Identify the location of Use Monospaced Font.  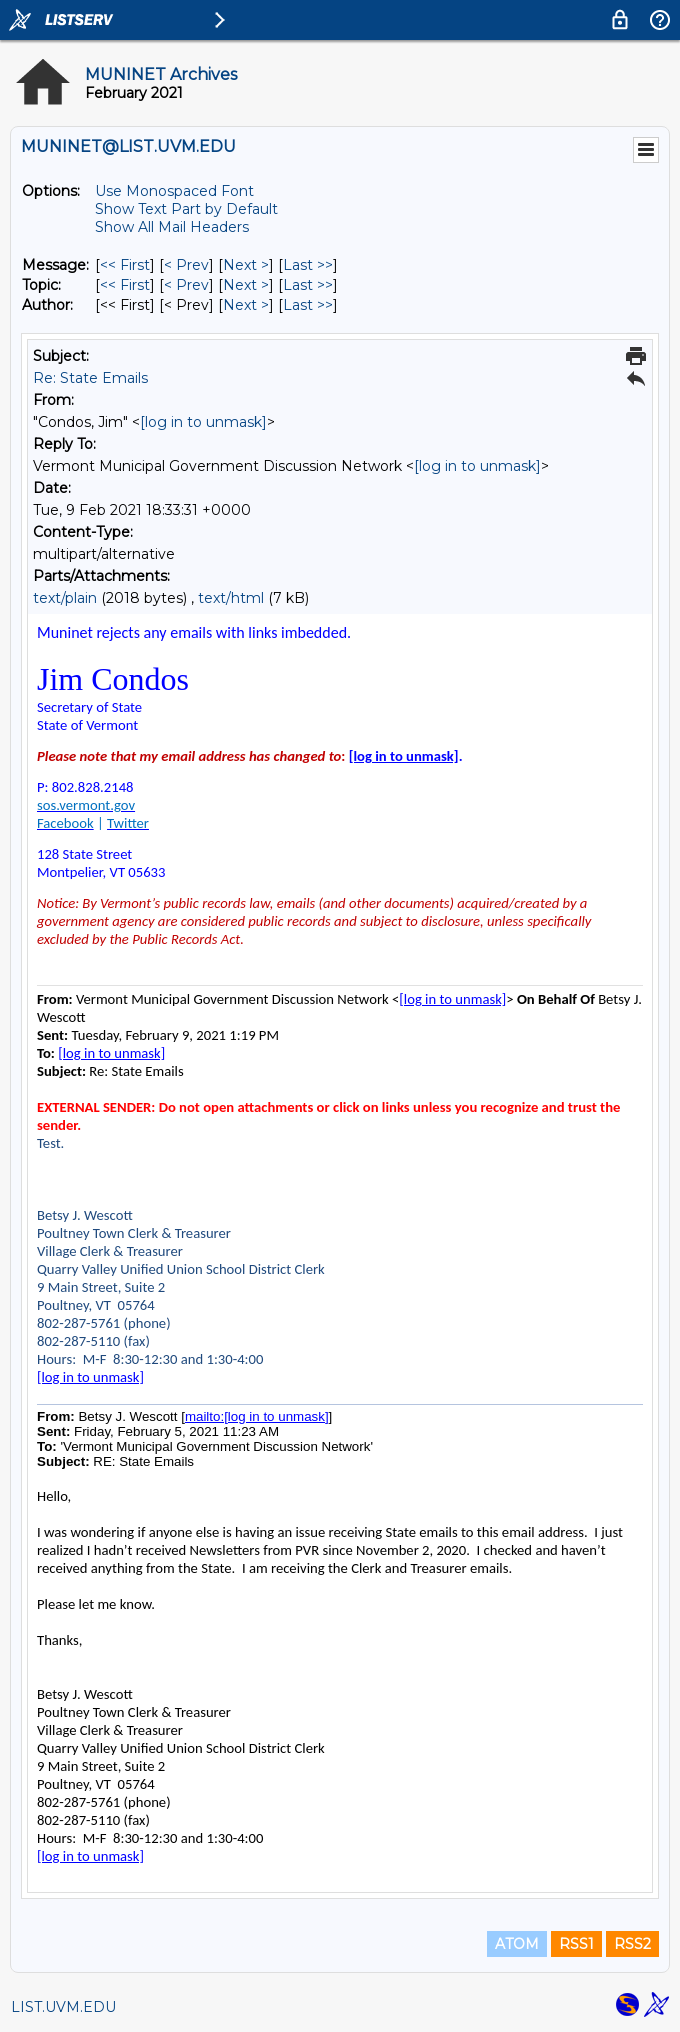
(174, 191).